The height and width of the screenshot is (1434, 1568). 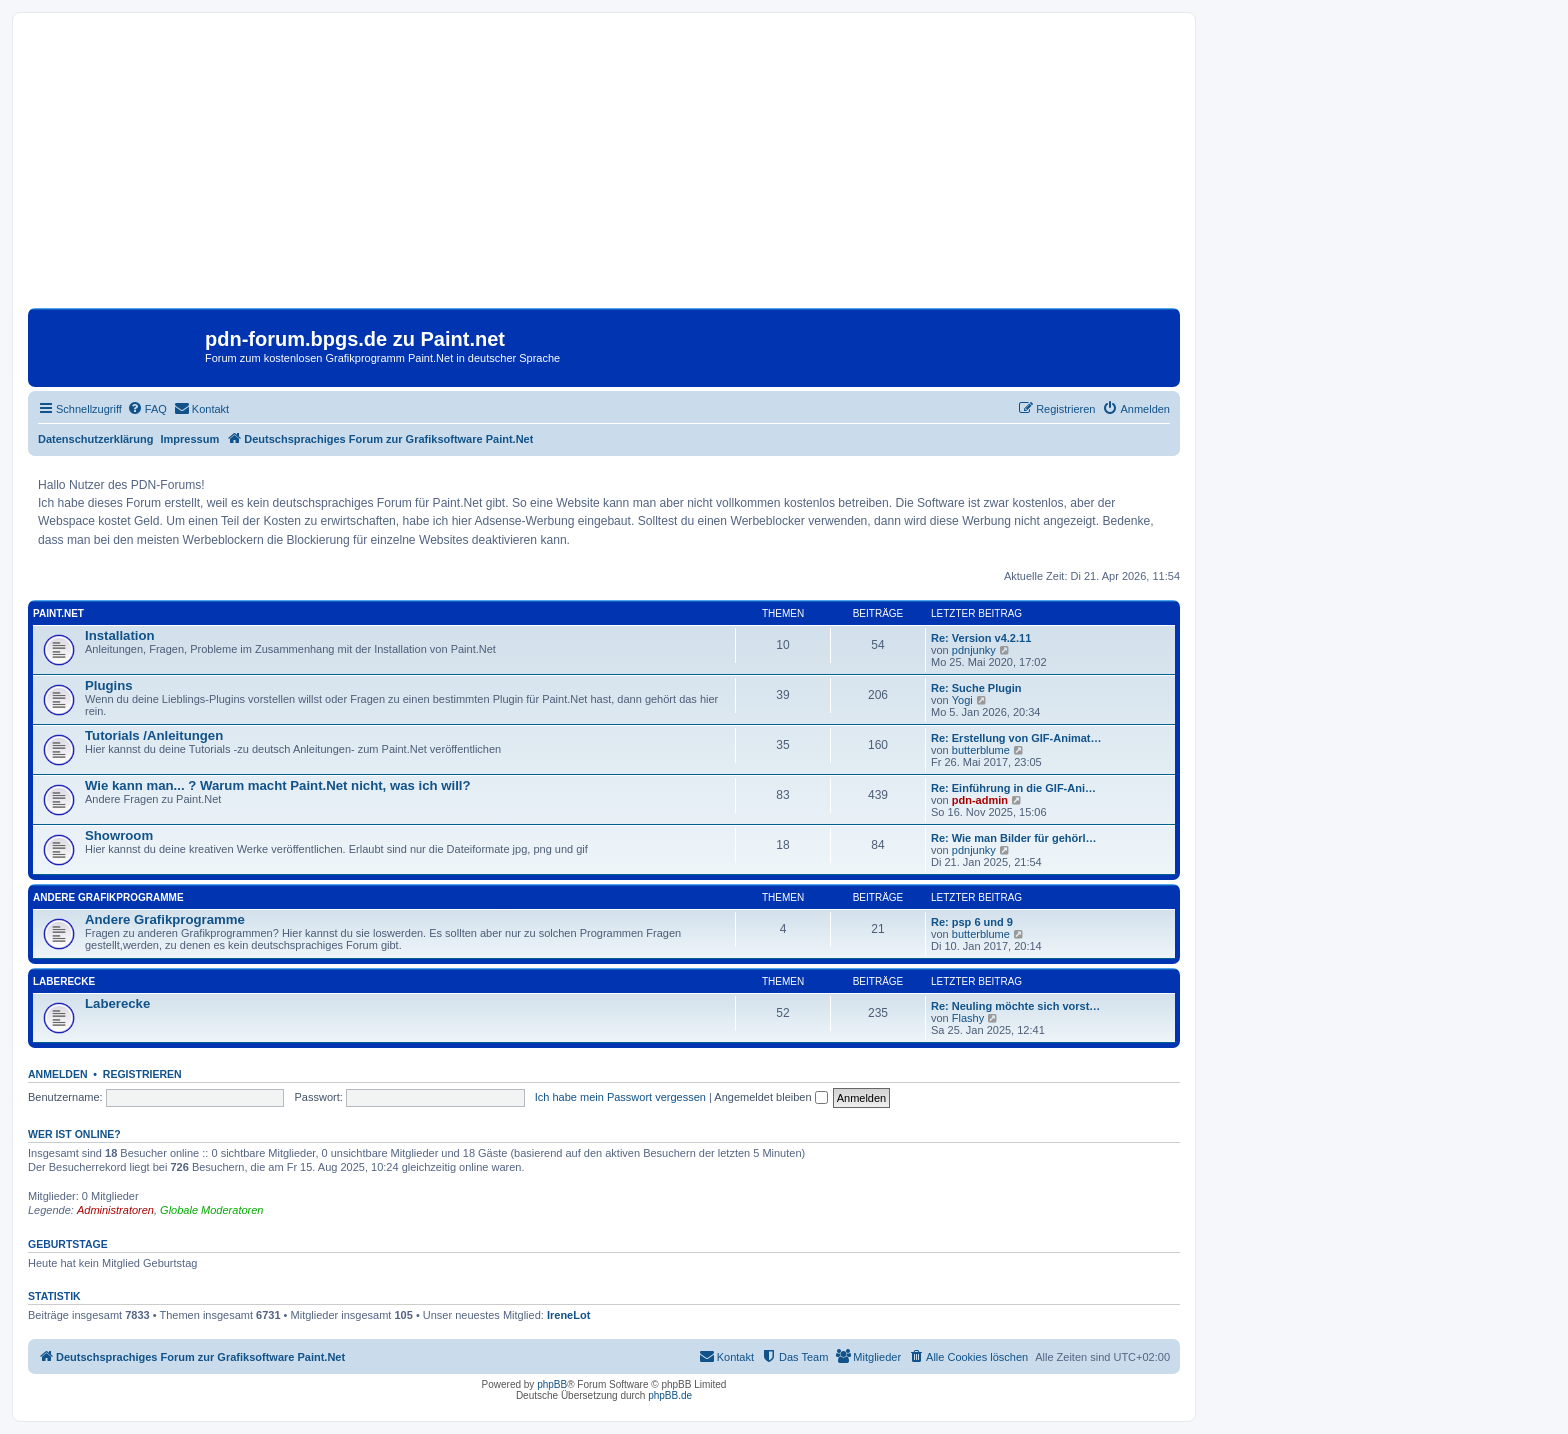 What do you see at coordinates (670, 1395) in the screenshot?
I see `phpBB.de` at bounding box center [670, 1395].